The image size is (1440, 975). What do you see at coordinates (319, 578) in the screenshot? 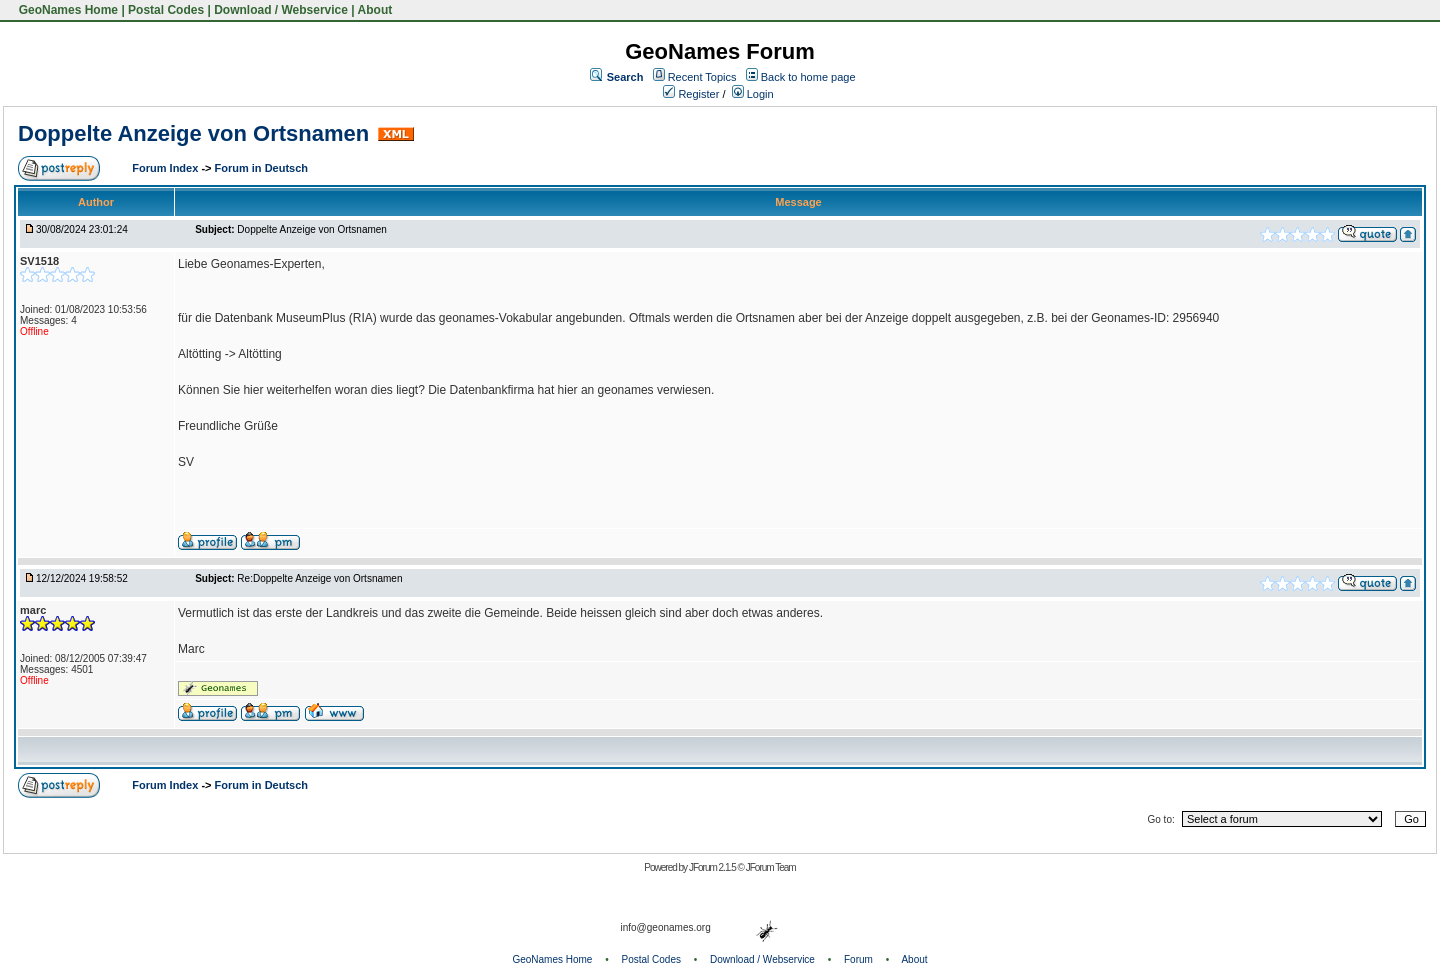
I see `Re:Doppelte Anzeige von Ortsnamen` at bounding box center [319, 578].